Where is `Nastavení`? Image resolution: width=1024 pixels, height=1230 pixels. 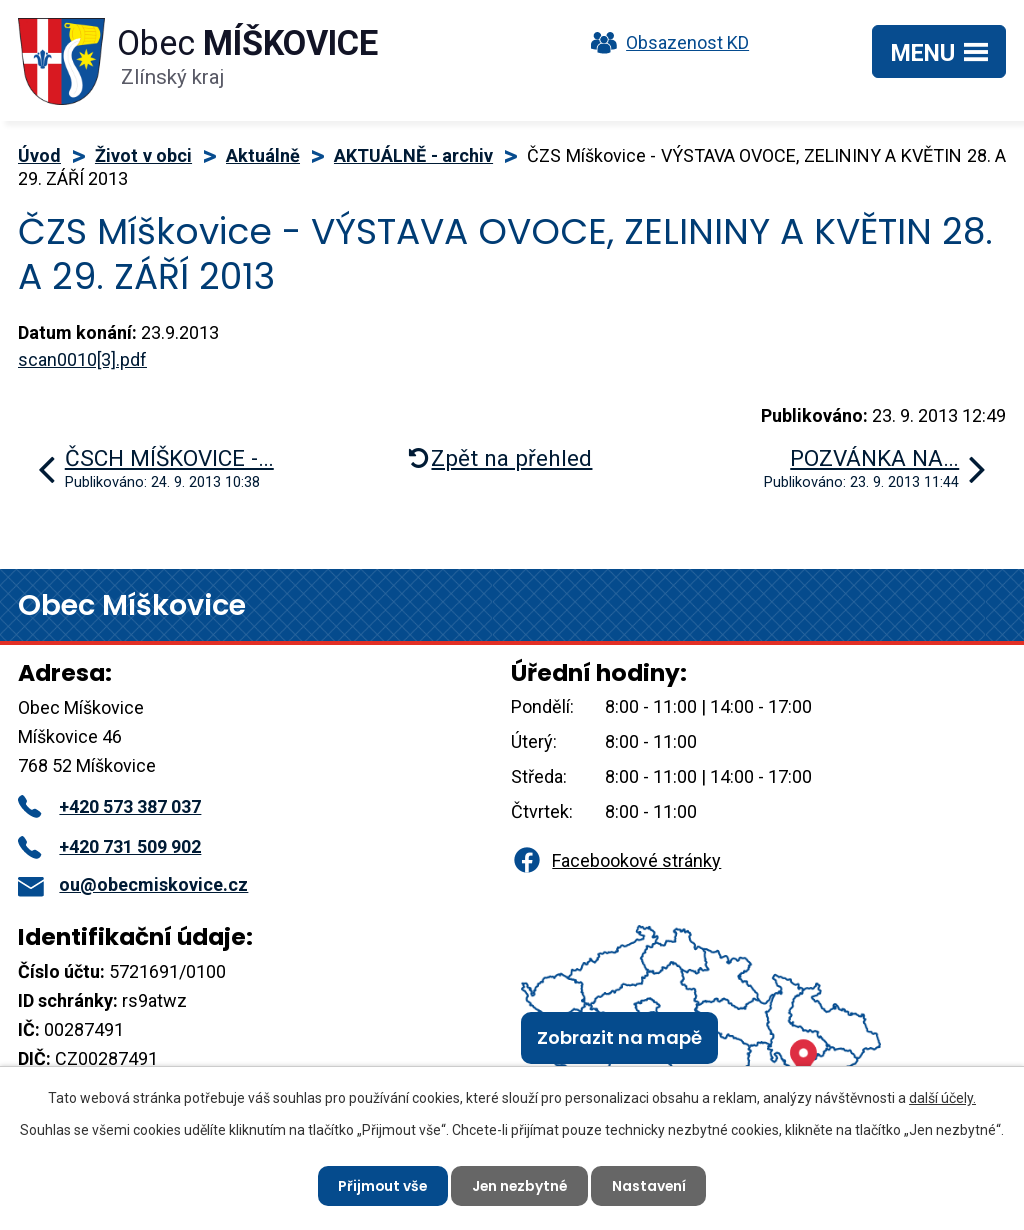 Nastavení is located at coordinates (651, 1185).